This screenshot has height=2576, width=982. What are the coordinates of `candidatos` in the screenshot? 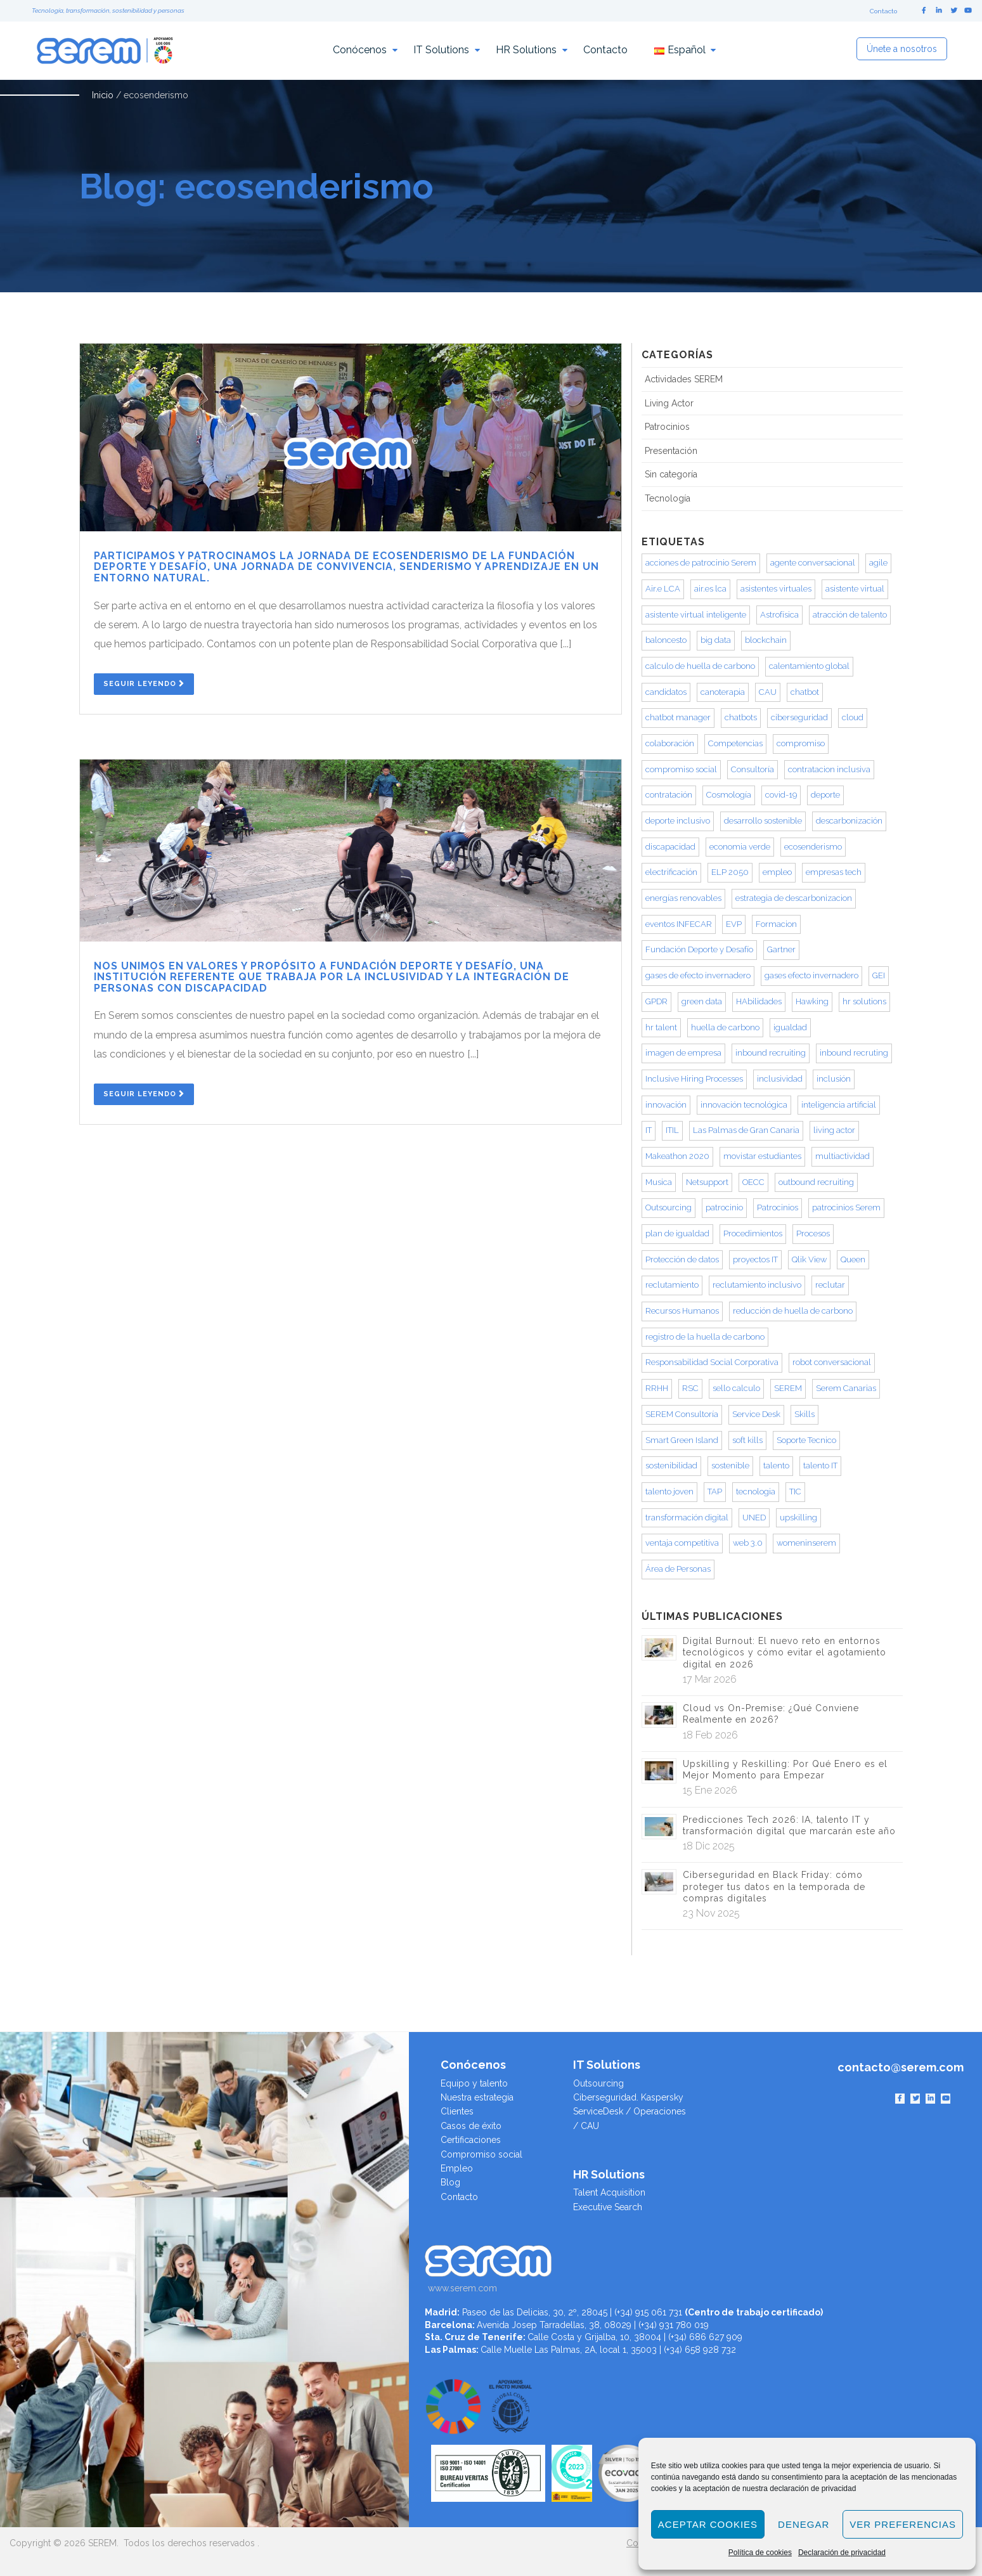 It's located at (666, 692).